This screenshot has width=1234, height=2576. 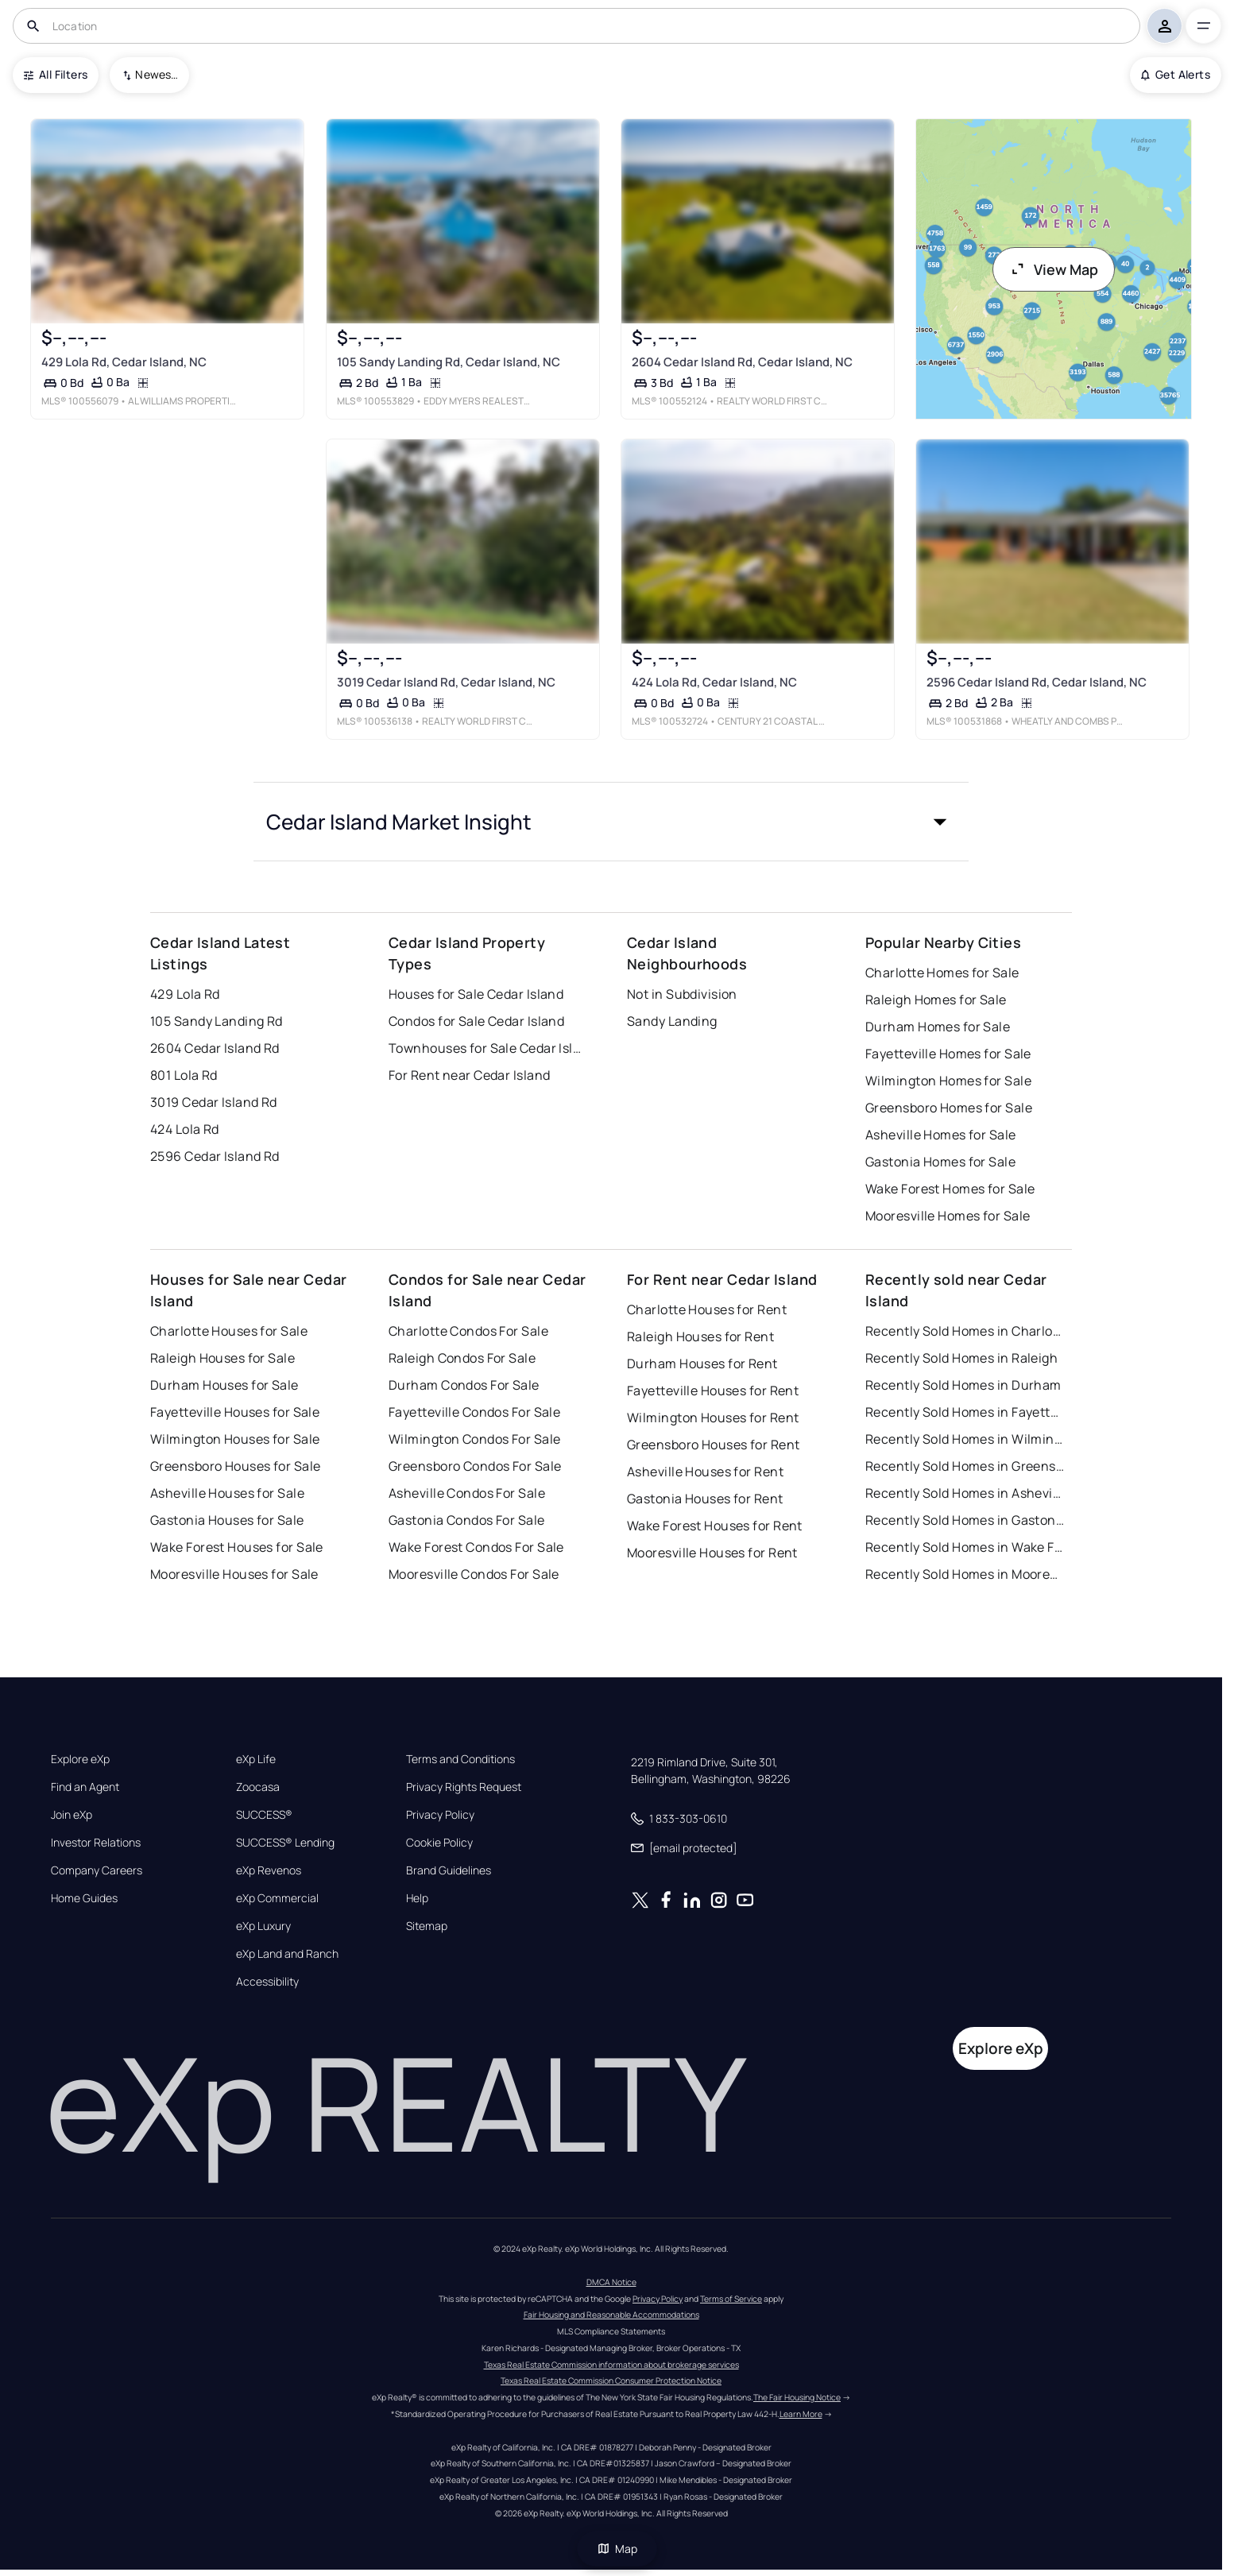 I want to click on Wilmington Condos For Sale, so click(x=474, y=1439).